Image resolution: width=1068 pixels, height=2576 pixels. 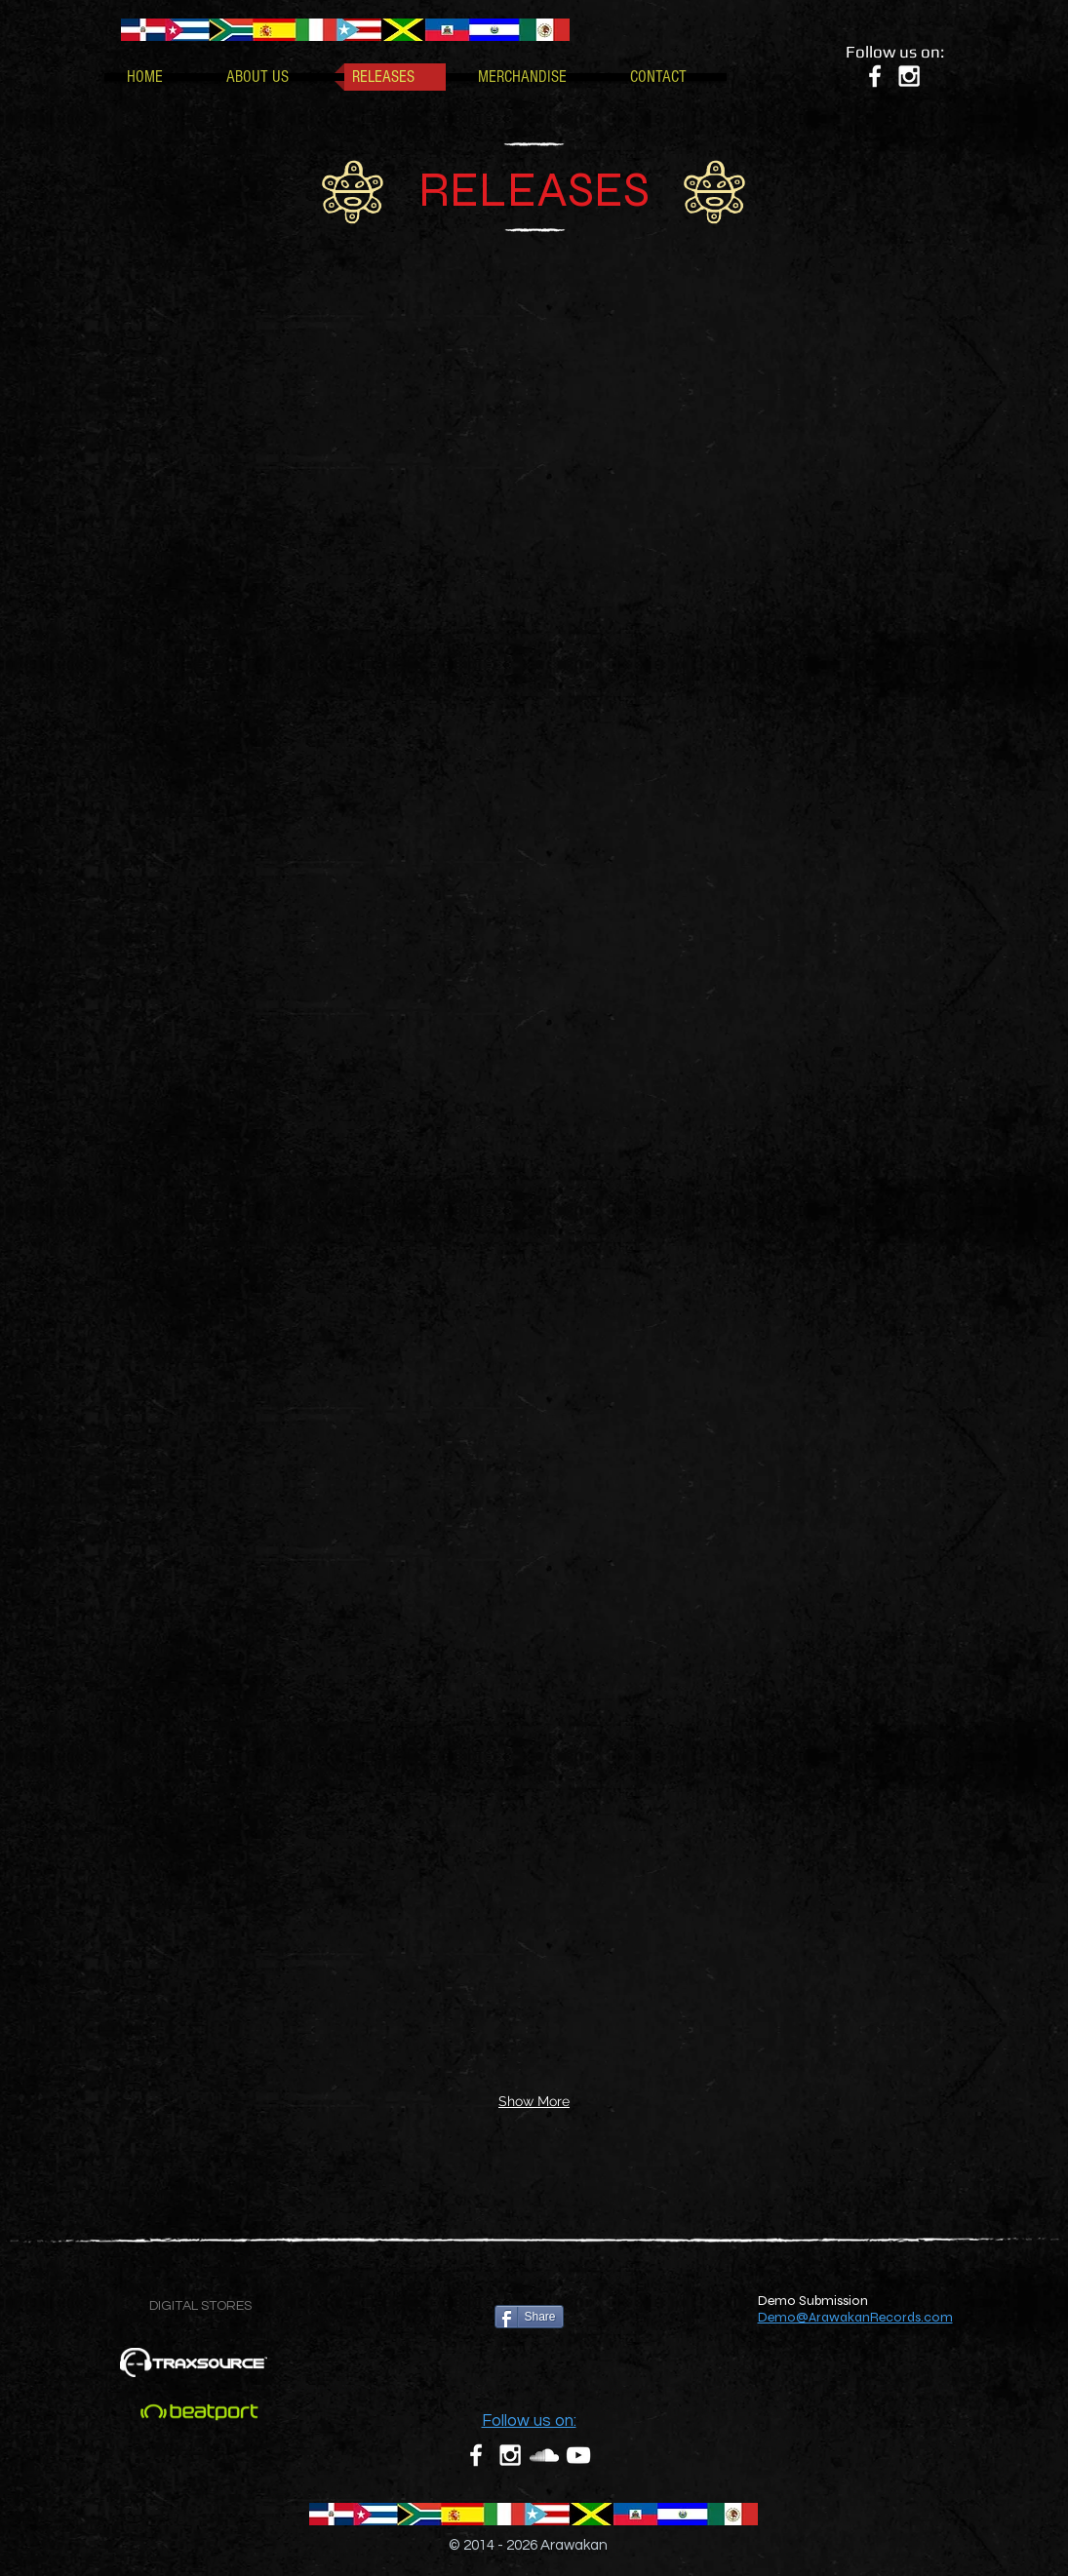 What do you see at coordinates (529, 2316) in the screenshot?
I see `[Share]` at bounding box center [529, 2316].